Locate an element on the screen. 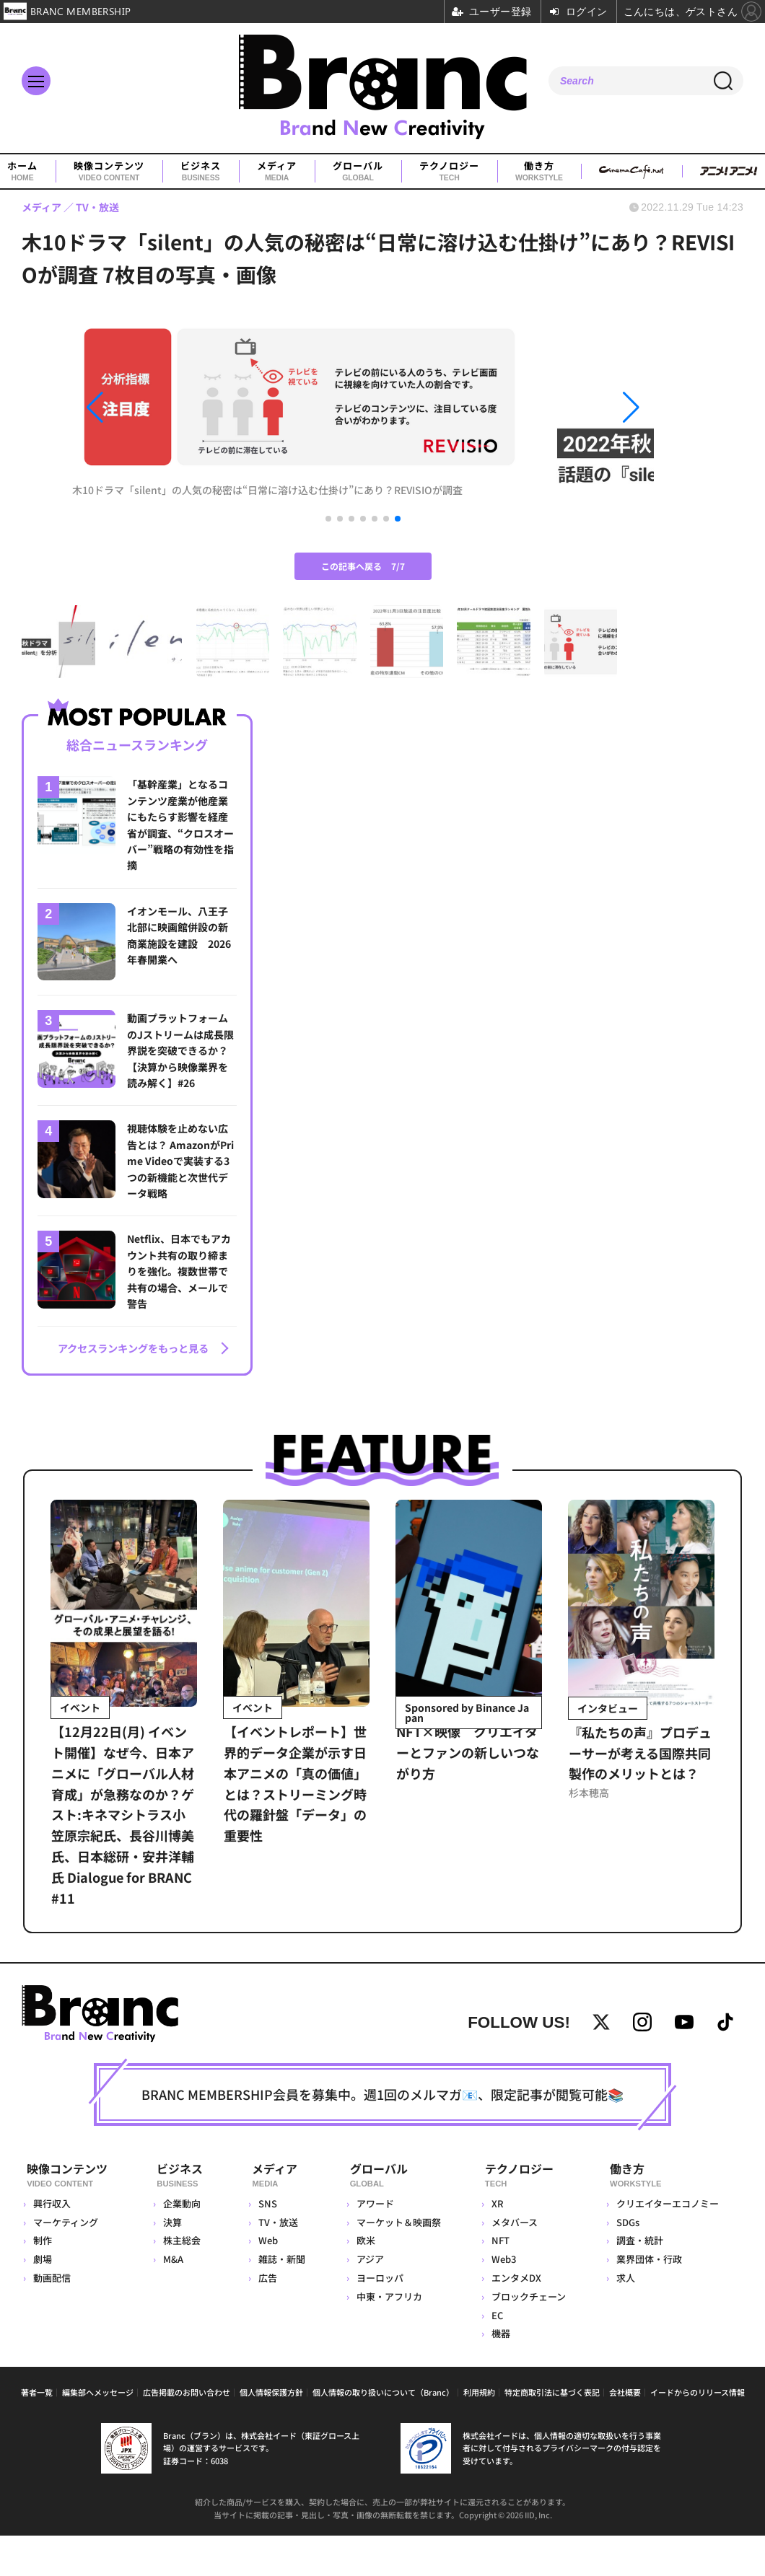 The image size is (765, 2576). 広告 is located at coordinates (265, 2319).